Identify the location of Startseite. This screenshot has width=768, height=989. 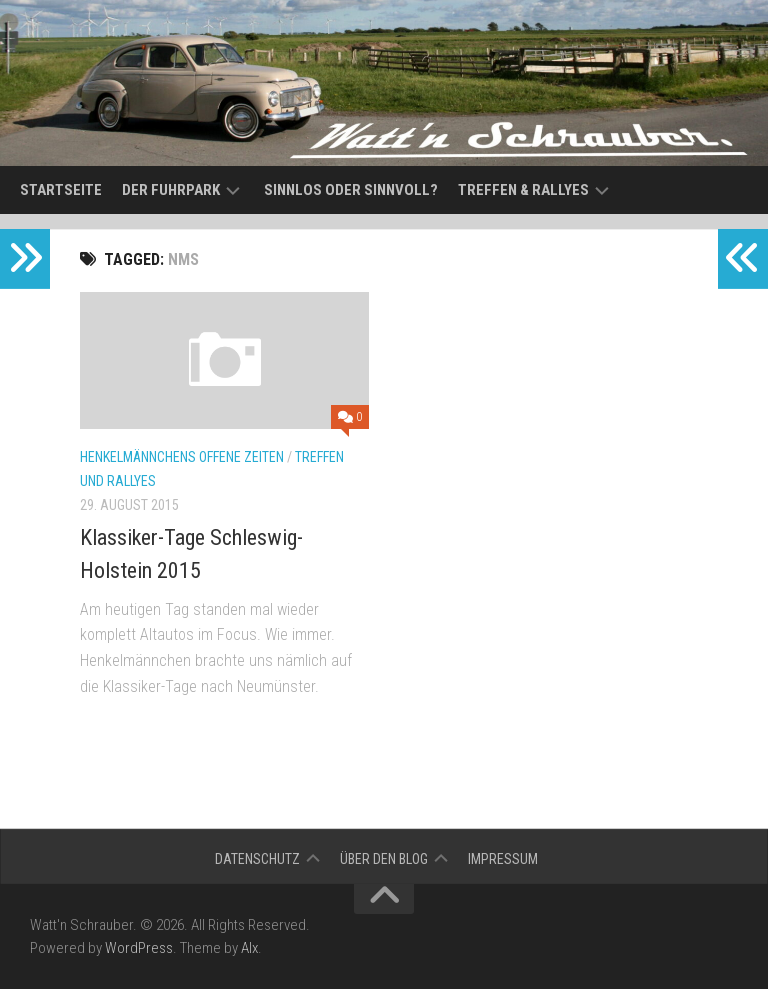
(61, 190).